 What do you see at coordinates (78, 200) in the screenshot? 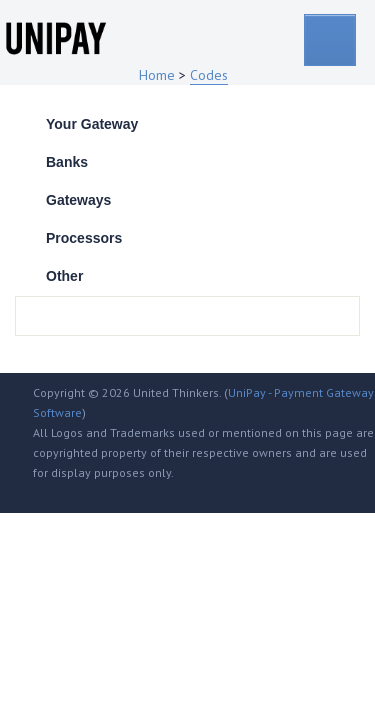
I see `Gateways` at bounding box center [78, 200].